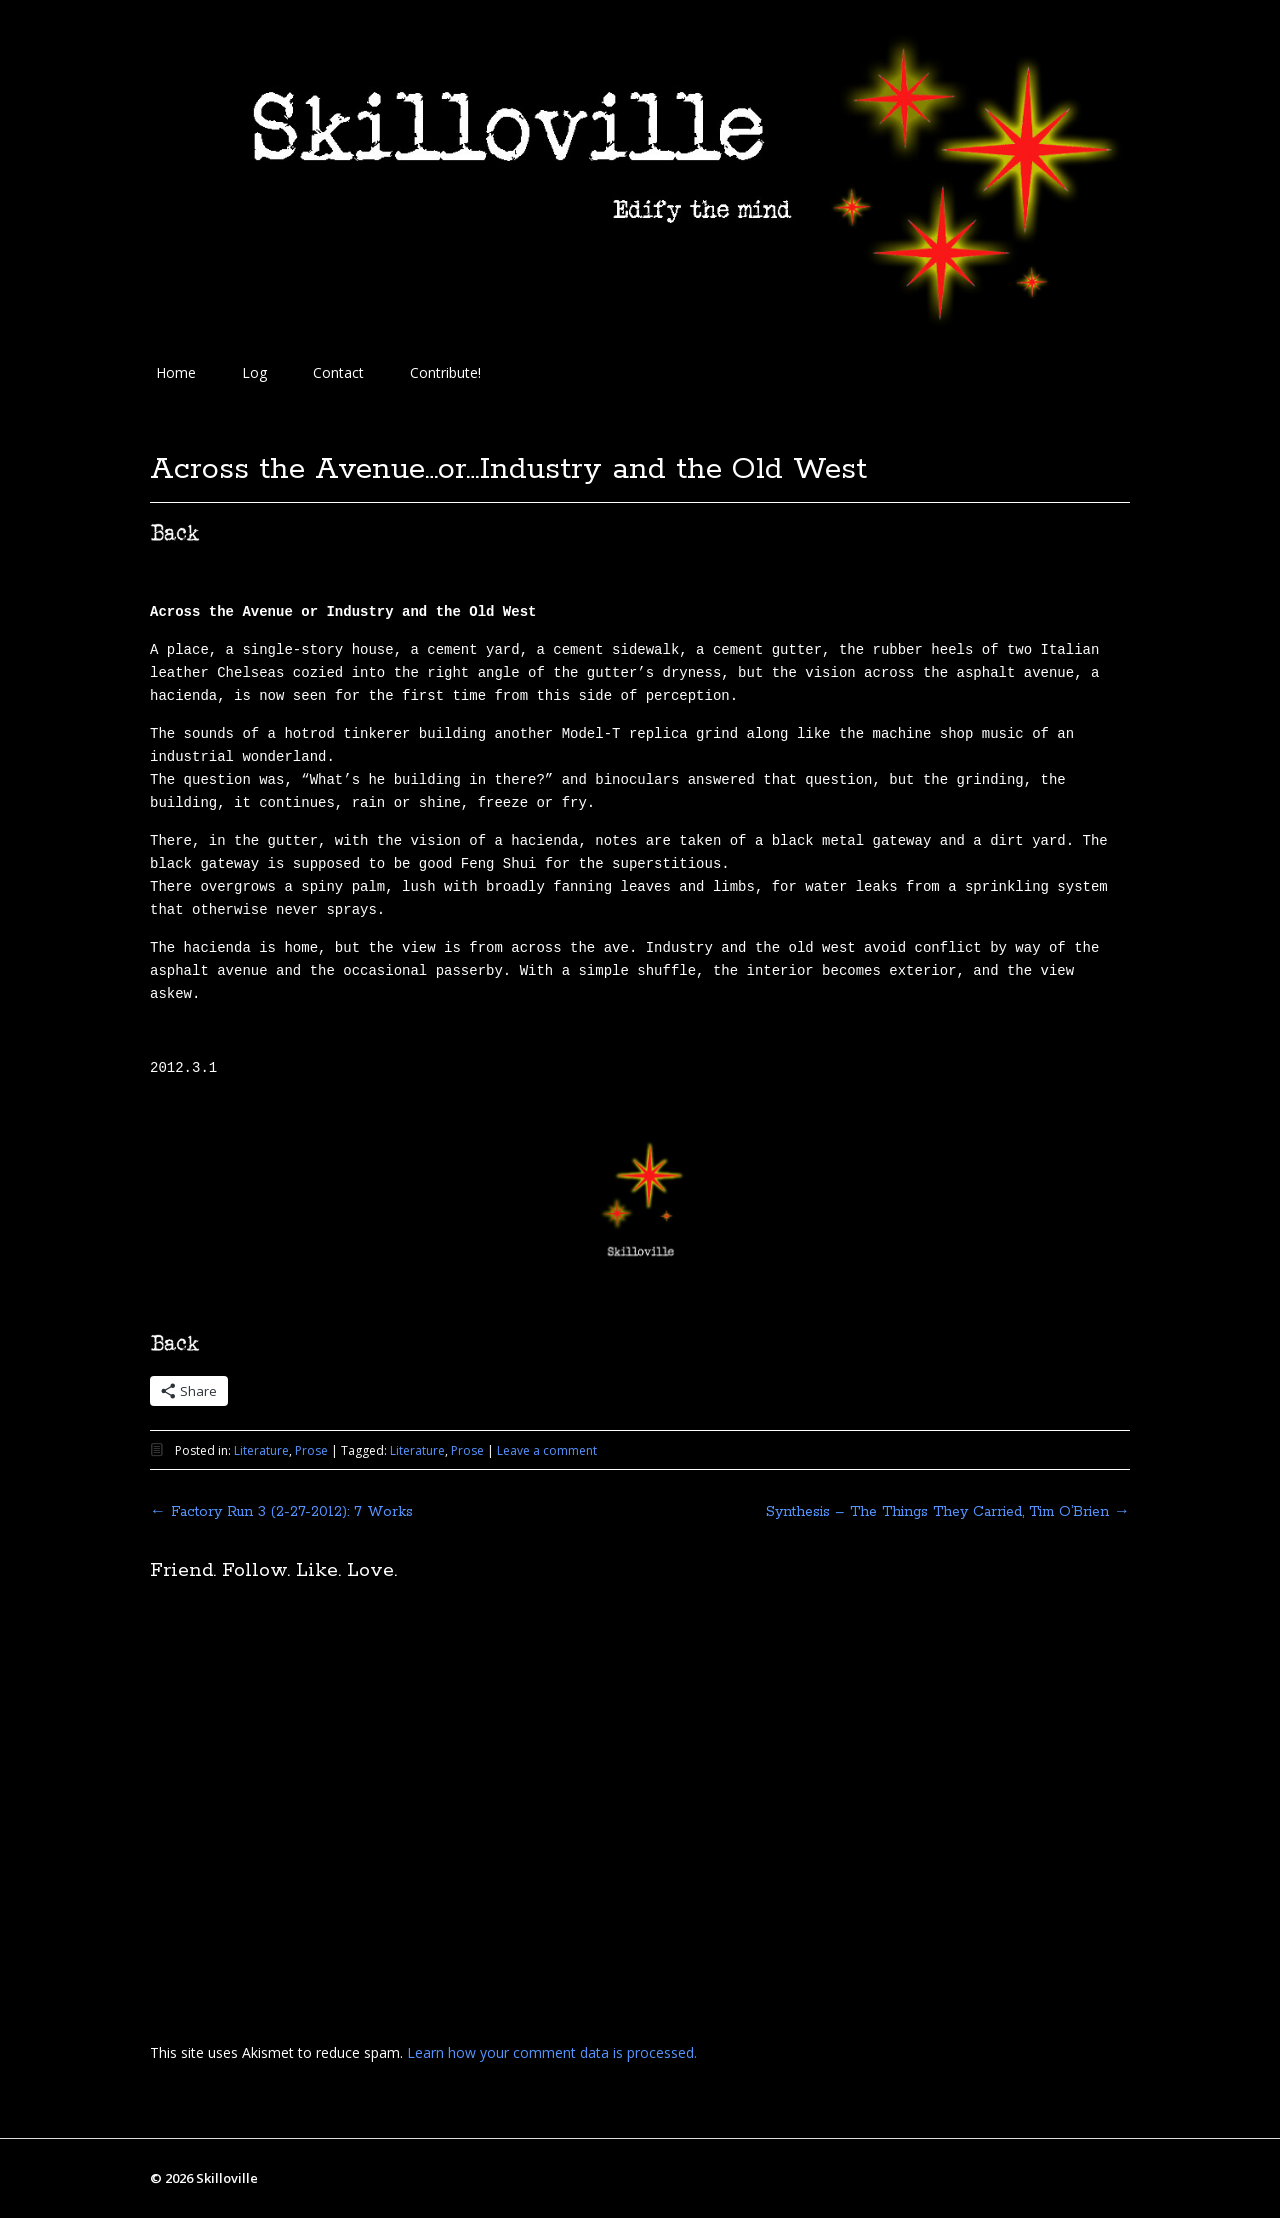 Image resolution: width=1280 pixels, height=2218 pixels. Describe the element at coordinates (552, 2052) in the screenshot. I see `Learn how your comment data is processed.` at that location.